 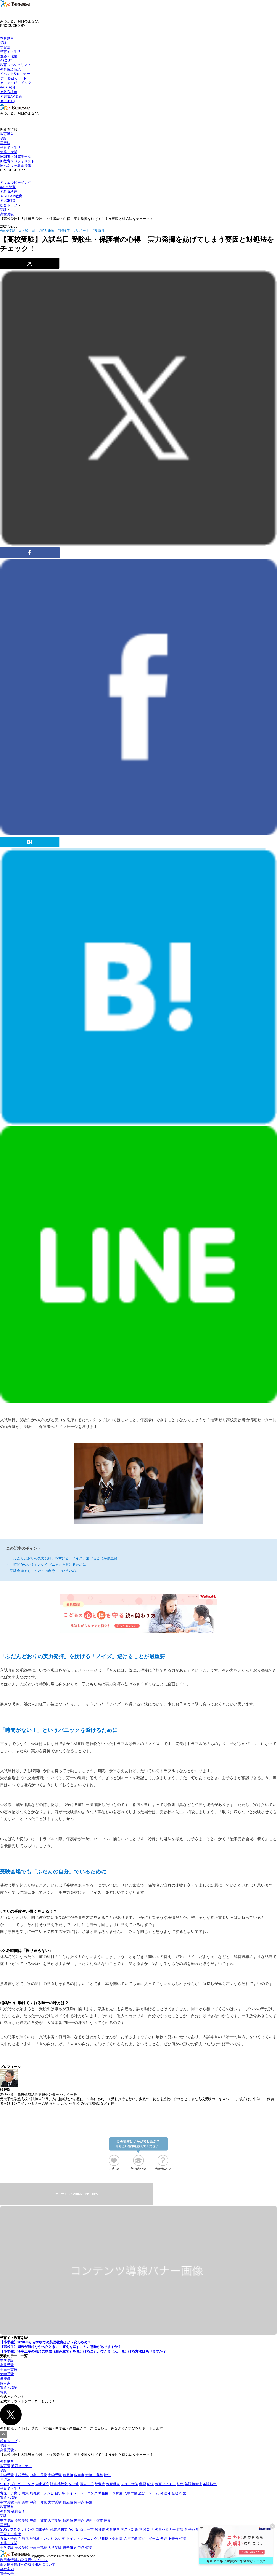 What do you see at coordinates (15, 83) in the screenshot?
I see `＃ウェルビーイング` at bounding box center [15, 83].